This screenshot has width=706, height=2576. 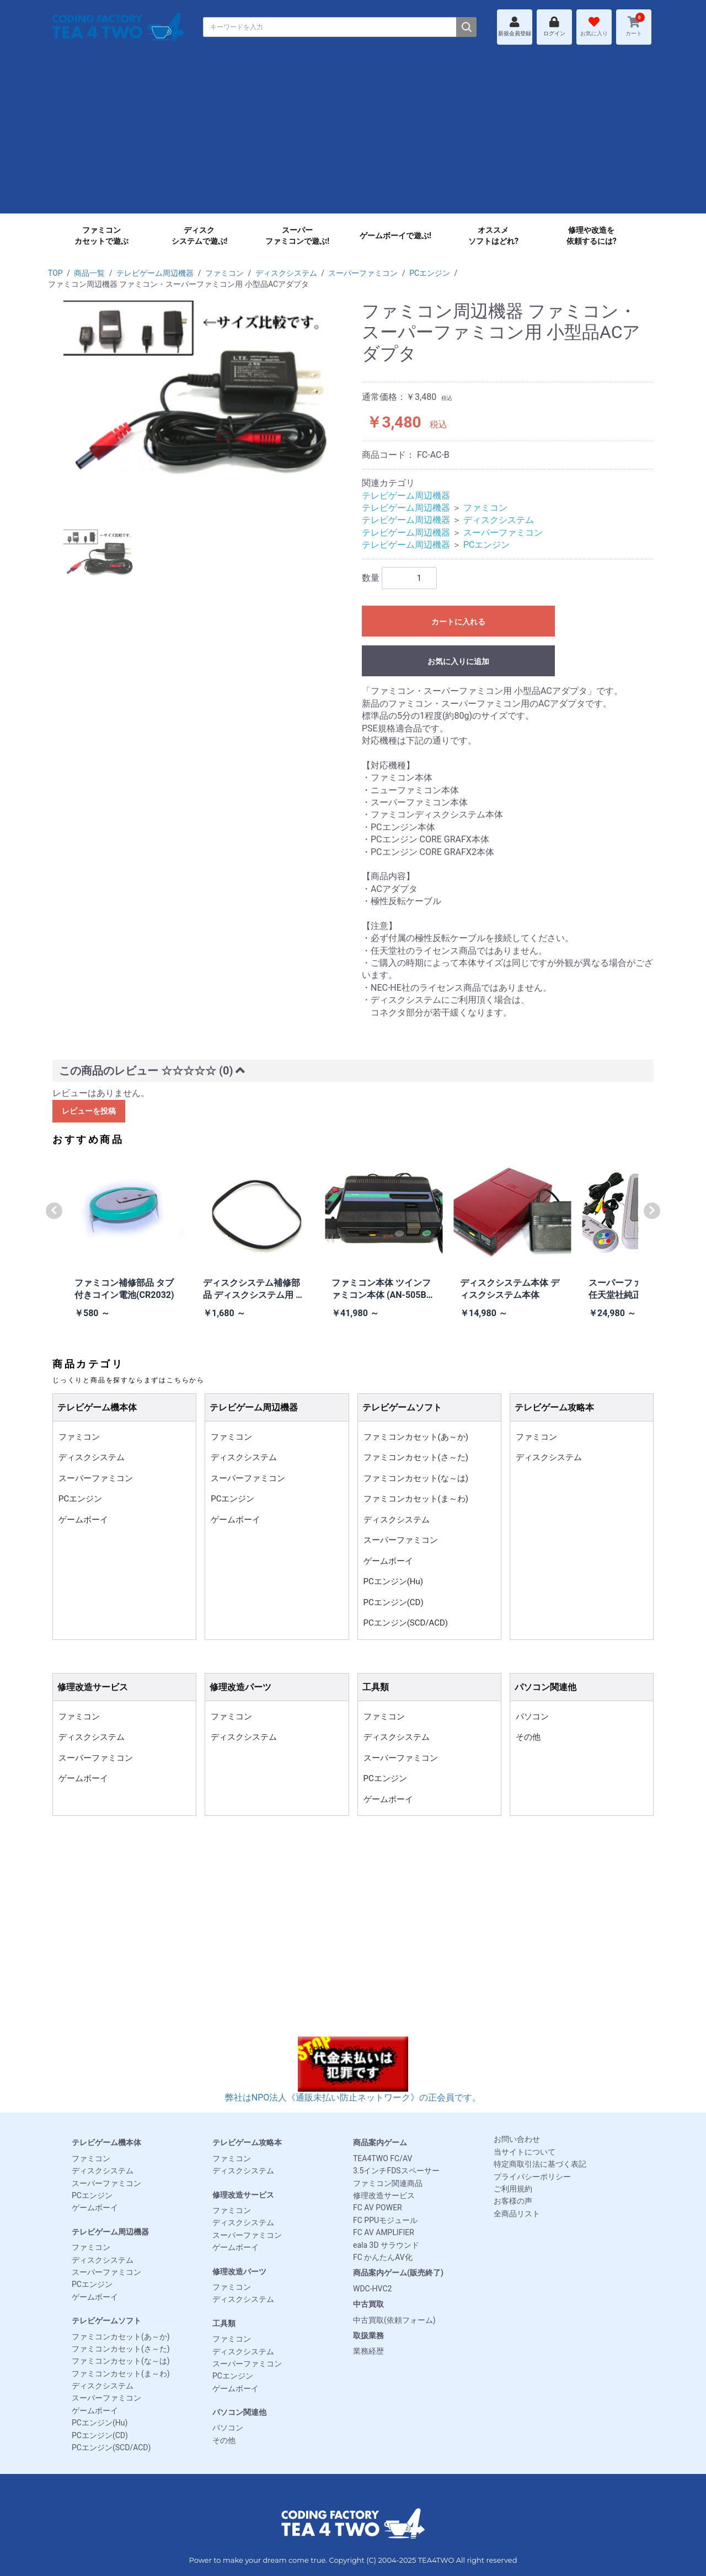 I want to click on ゲームボーイ, so click(x=83, y=1520).